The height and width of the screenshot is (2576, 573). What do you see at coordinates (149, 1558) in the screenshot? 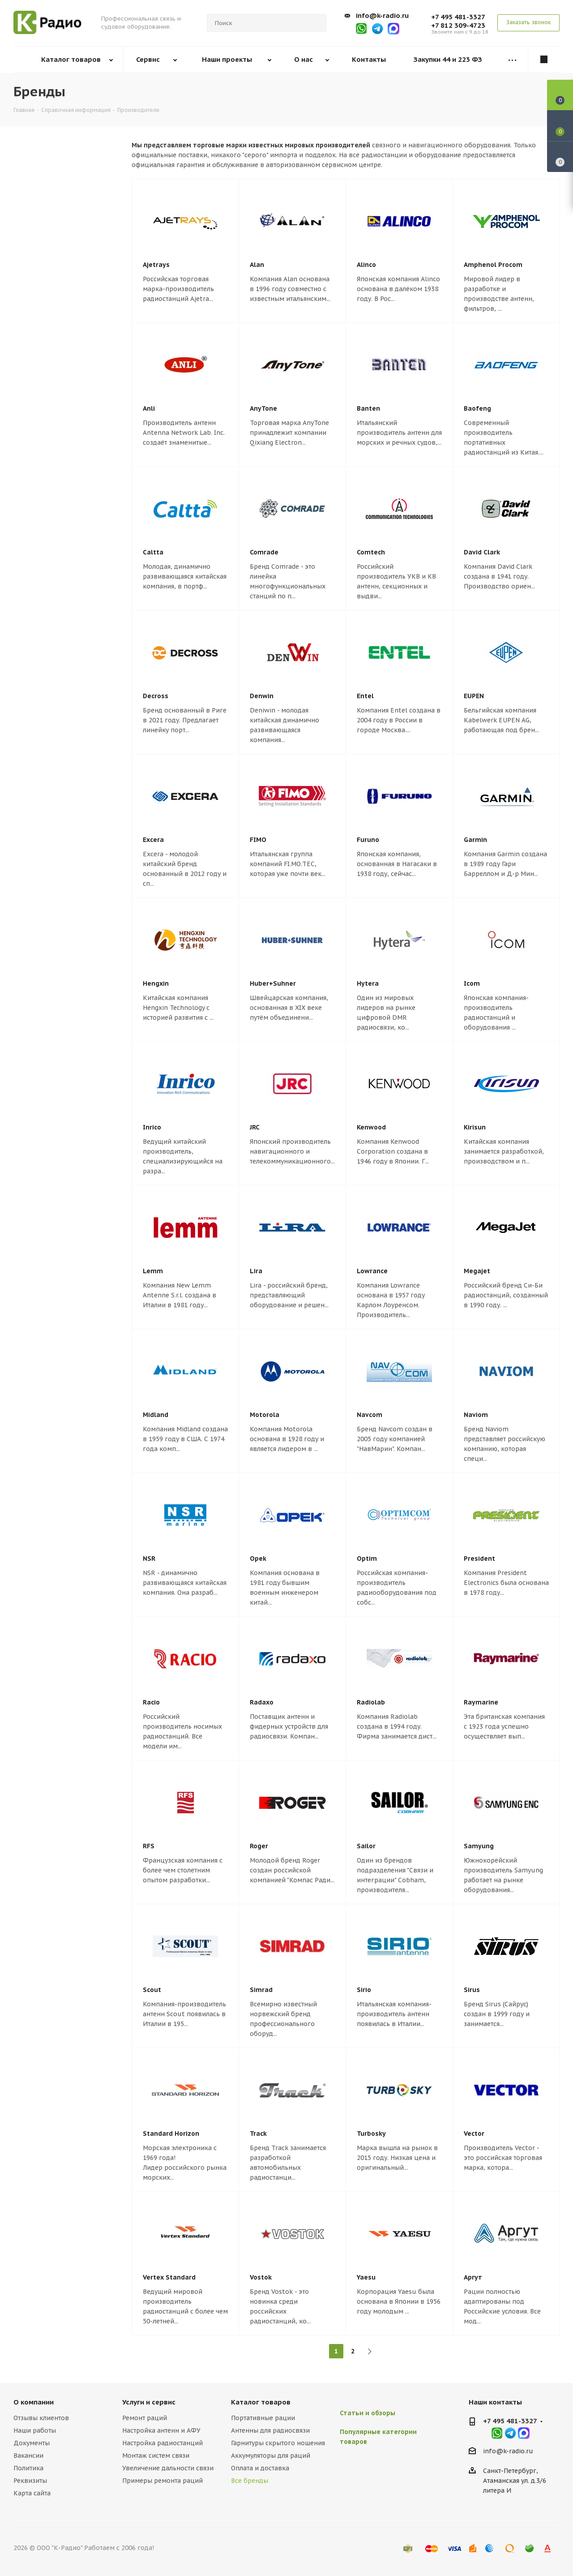
I see `NSR` at bounding box center [149, 1558].